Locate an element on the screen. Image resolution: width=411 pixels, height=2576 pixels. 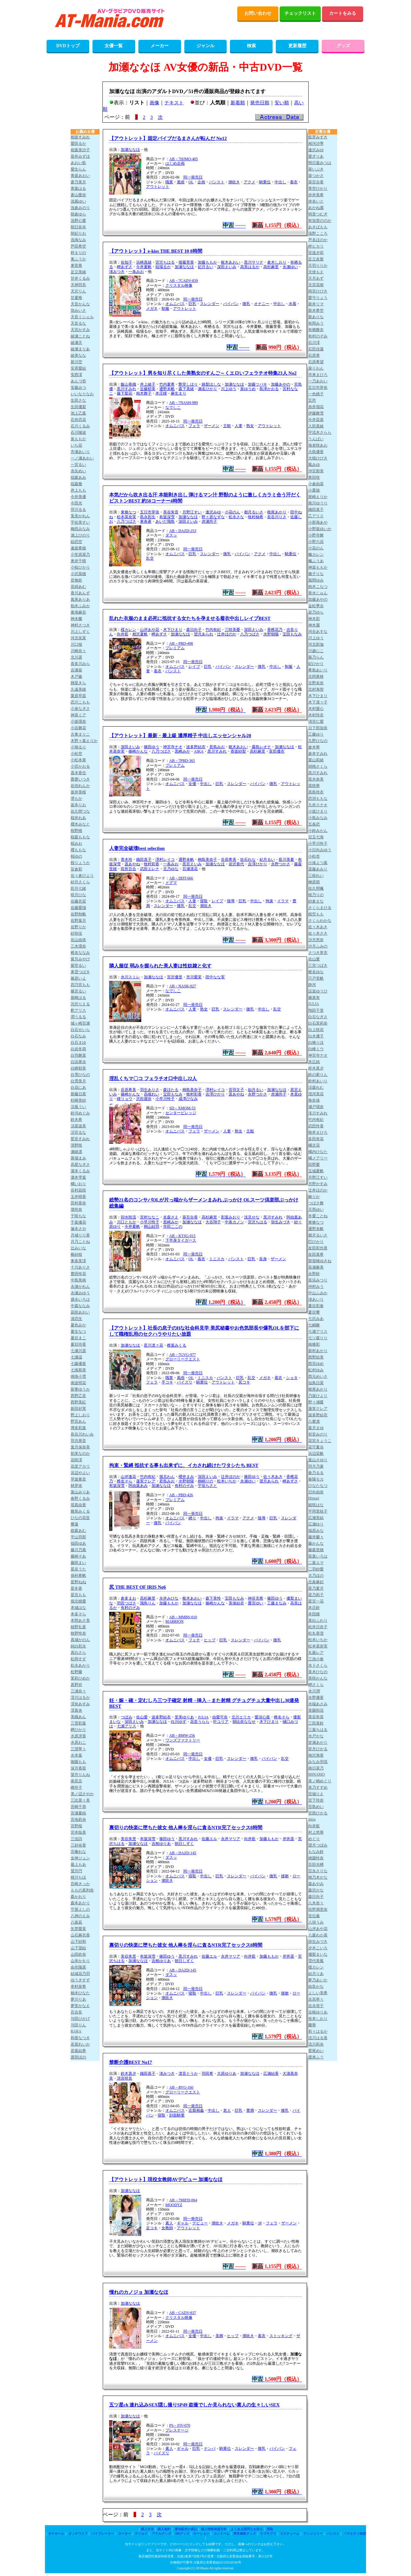
木村愛心 is located at coordinates (316, 708).